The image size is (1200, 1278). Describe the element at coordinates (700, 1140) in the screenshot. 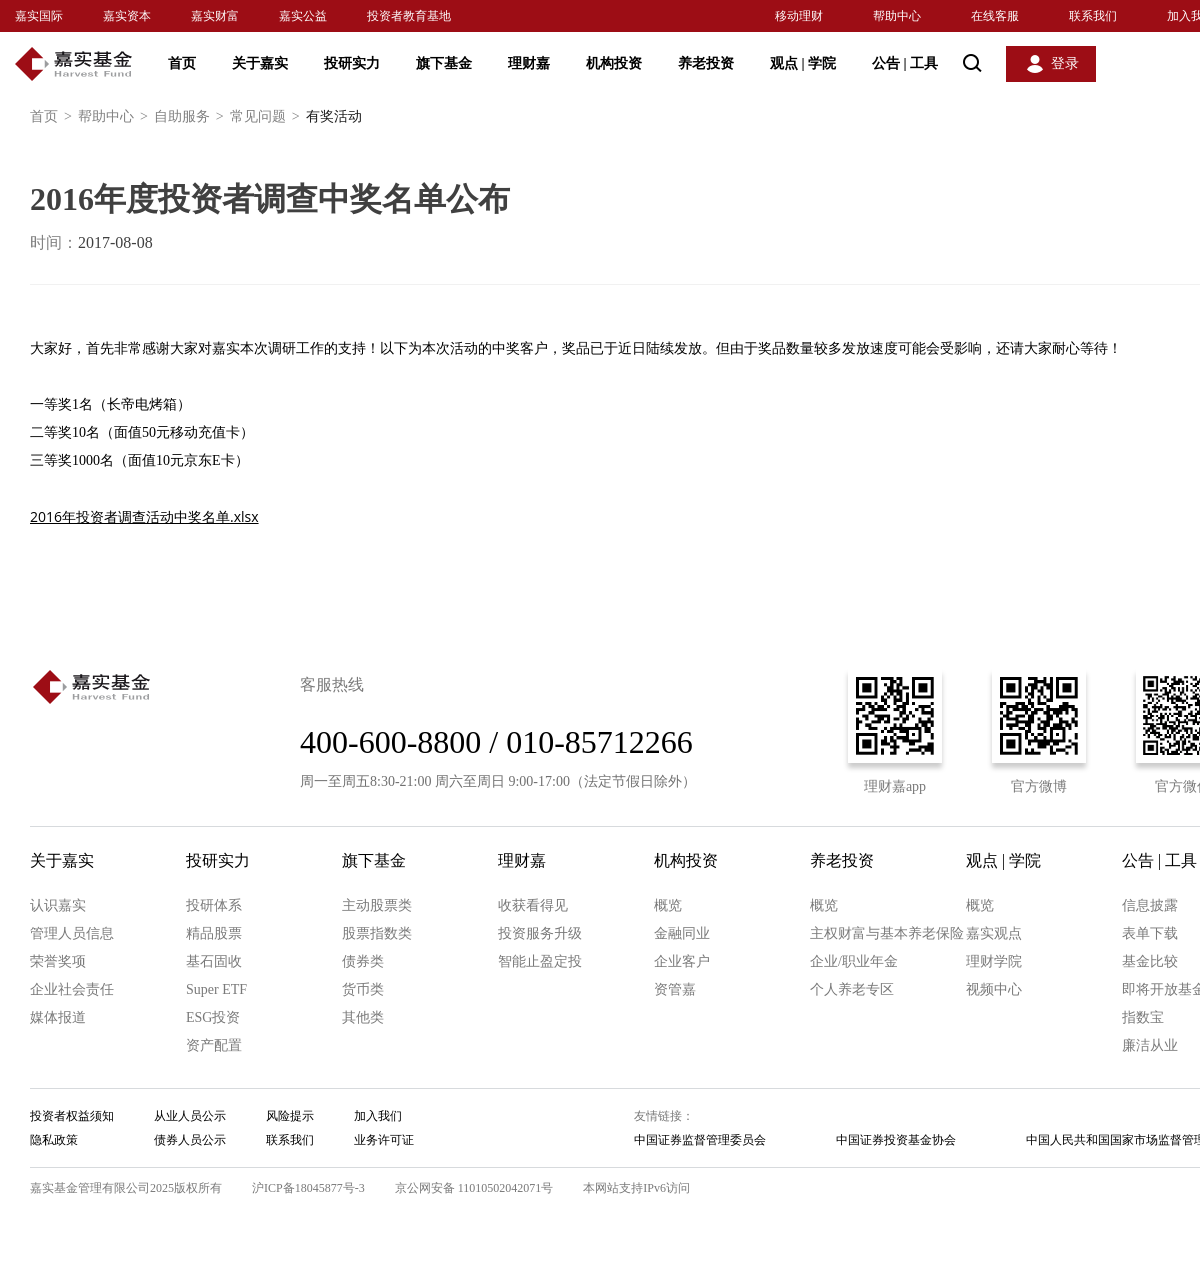

I see `中国证券监督管理委员会` at that location.